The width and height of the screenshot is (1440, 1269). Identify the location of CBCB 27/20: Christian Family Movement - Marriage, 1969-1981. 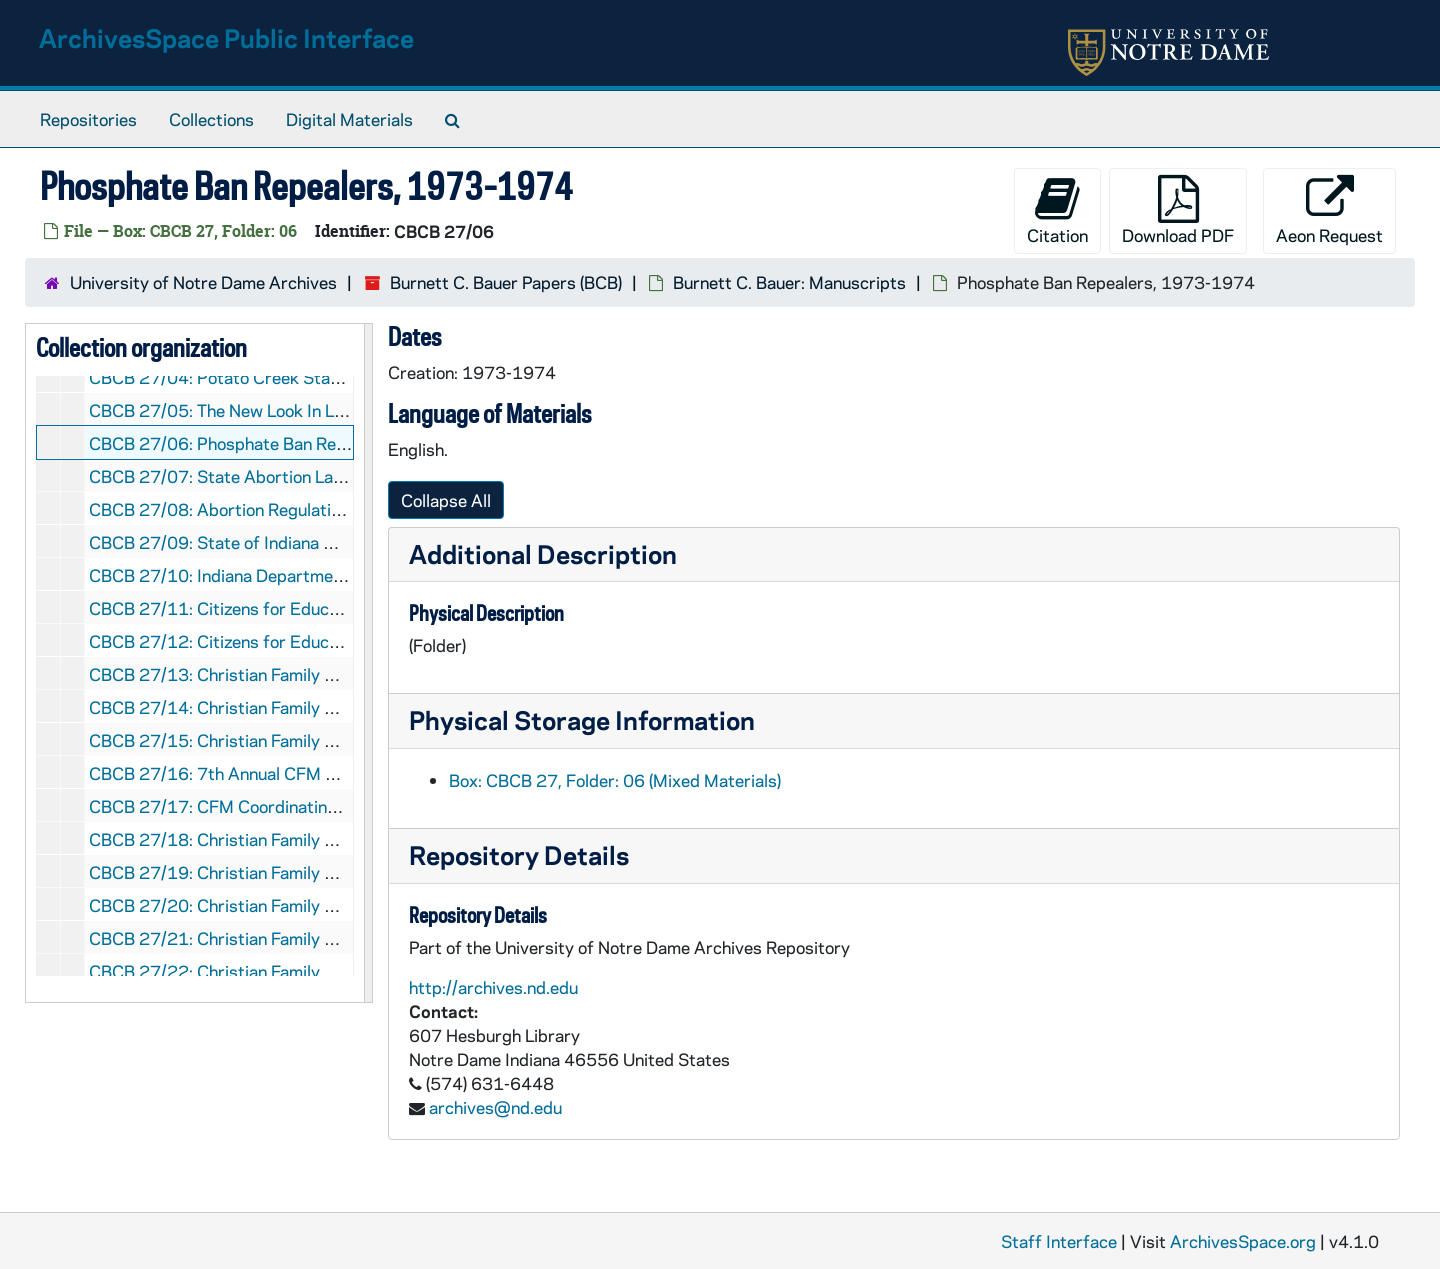
(340, 905).